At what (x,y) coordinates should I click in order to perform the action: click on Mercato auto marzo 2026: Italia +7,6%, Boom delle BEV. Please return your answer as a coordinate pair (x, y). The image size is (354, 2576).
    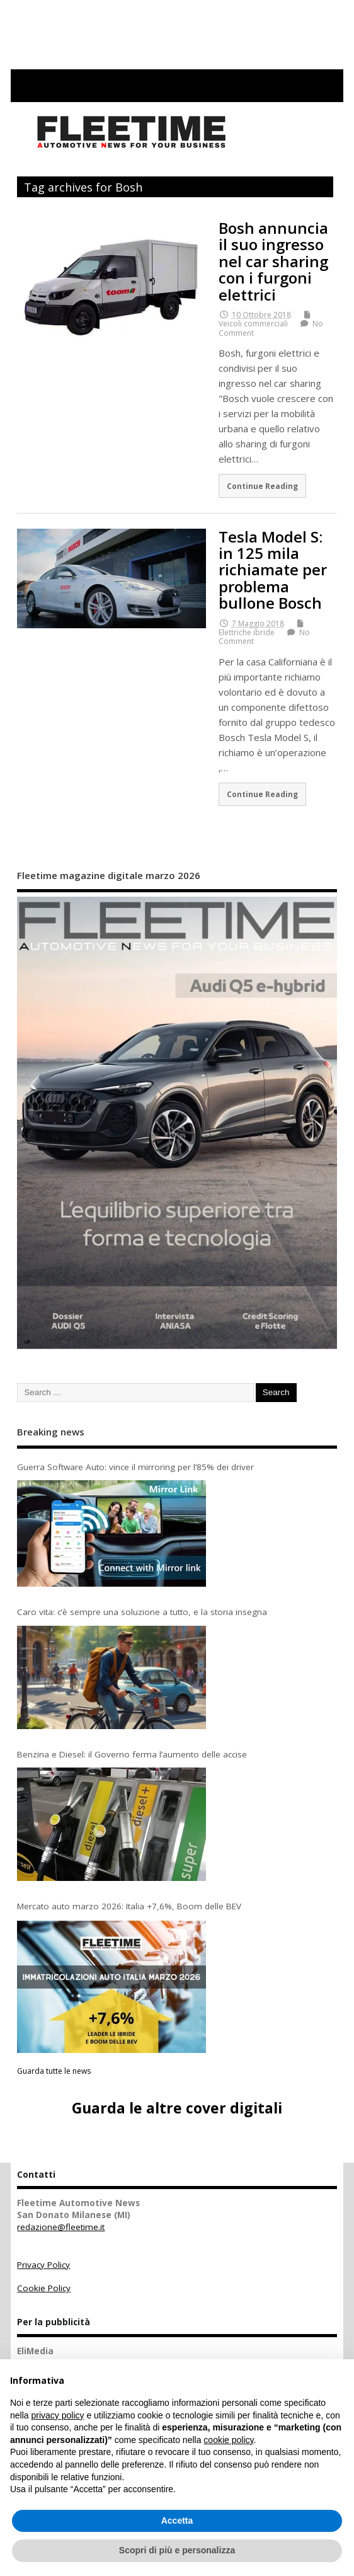
    Looking at the image, I should click on (129, 1906).